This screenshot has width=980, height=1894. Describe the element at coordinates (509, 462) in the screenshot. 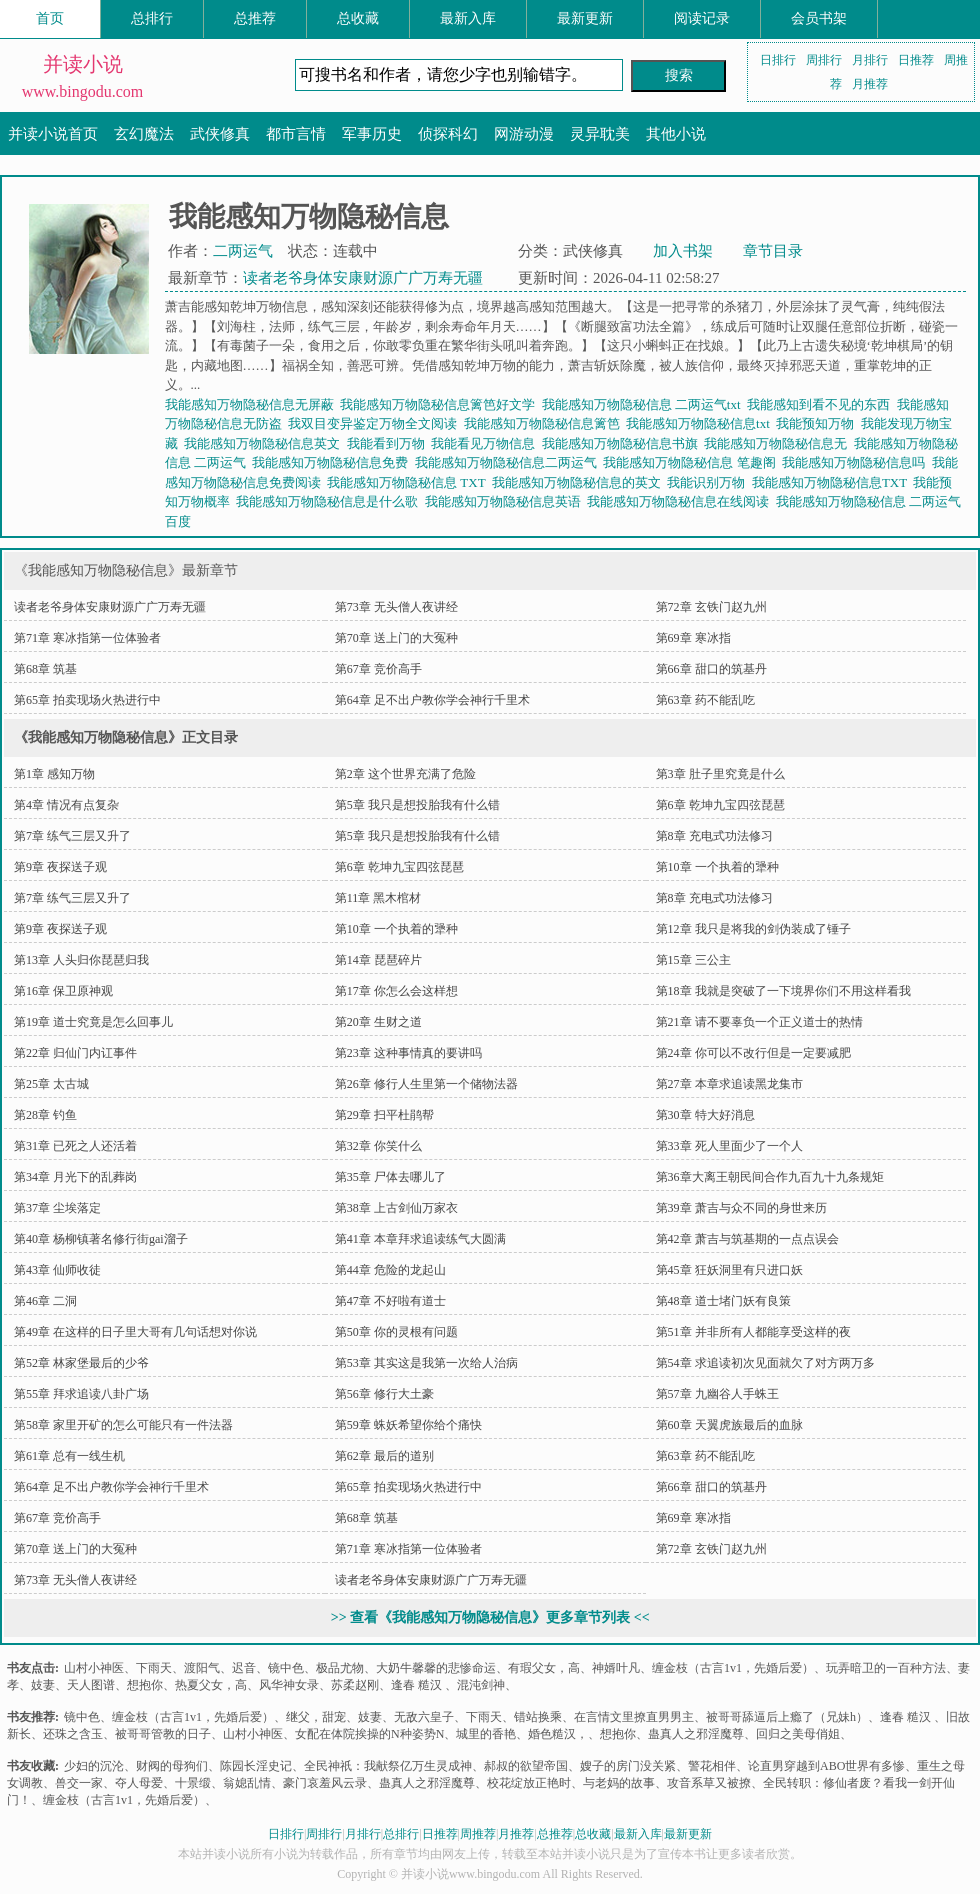

I see `我能感知万物隐秘信息二两运气` at that location.